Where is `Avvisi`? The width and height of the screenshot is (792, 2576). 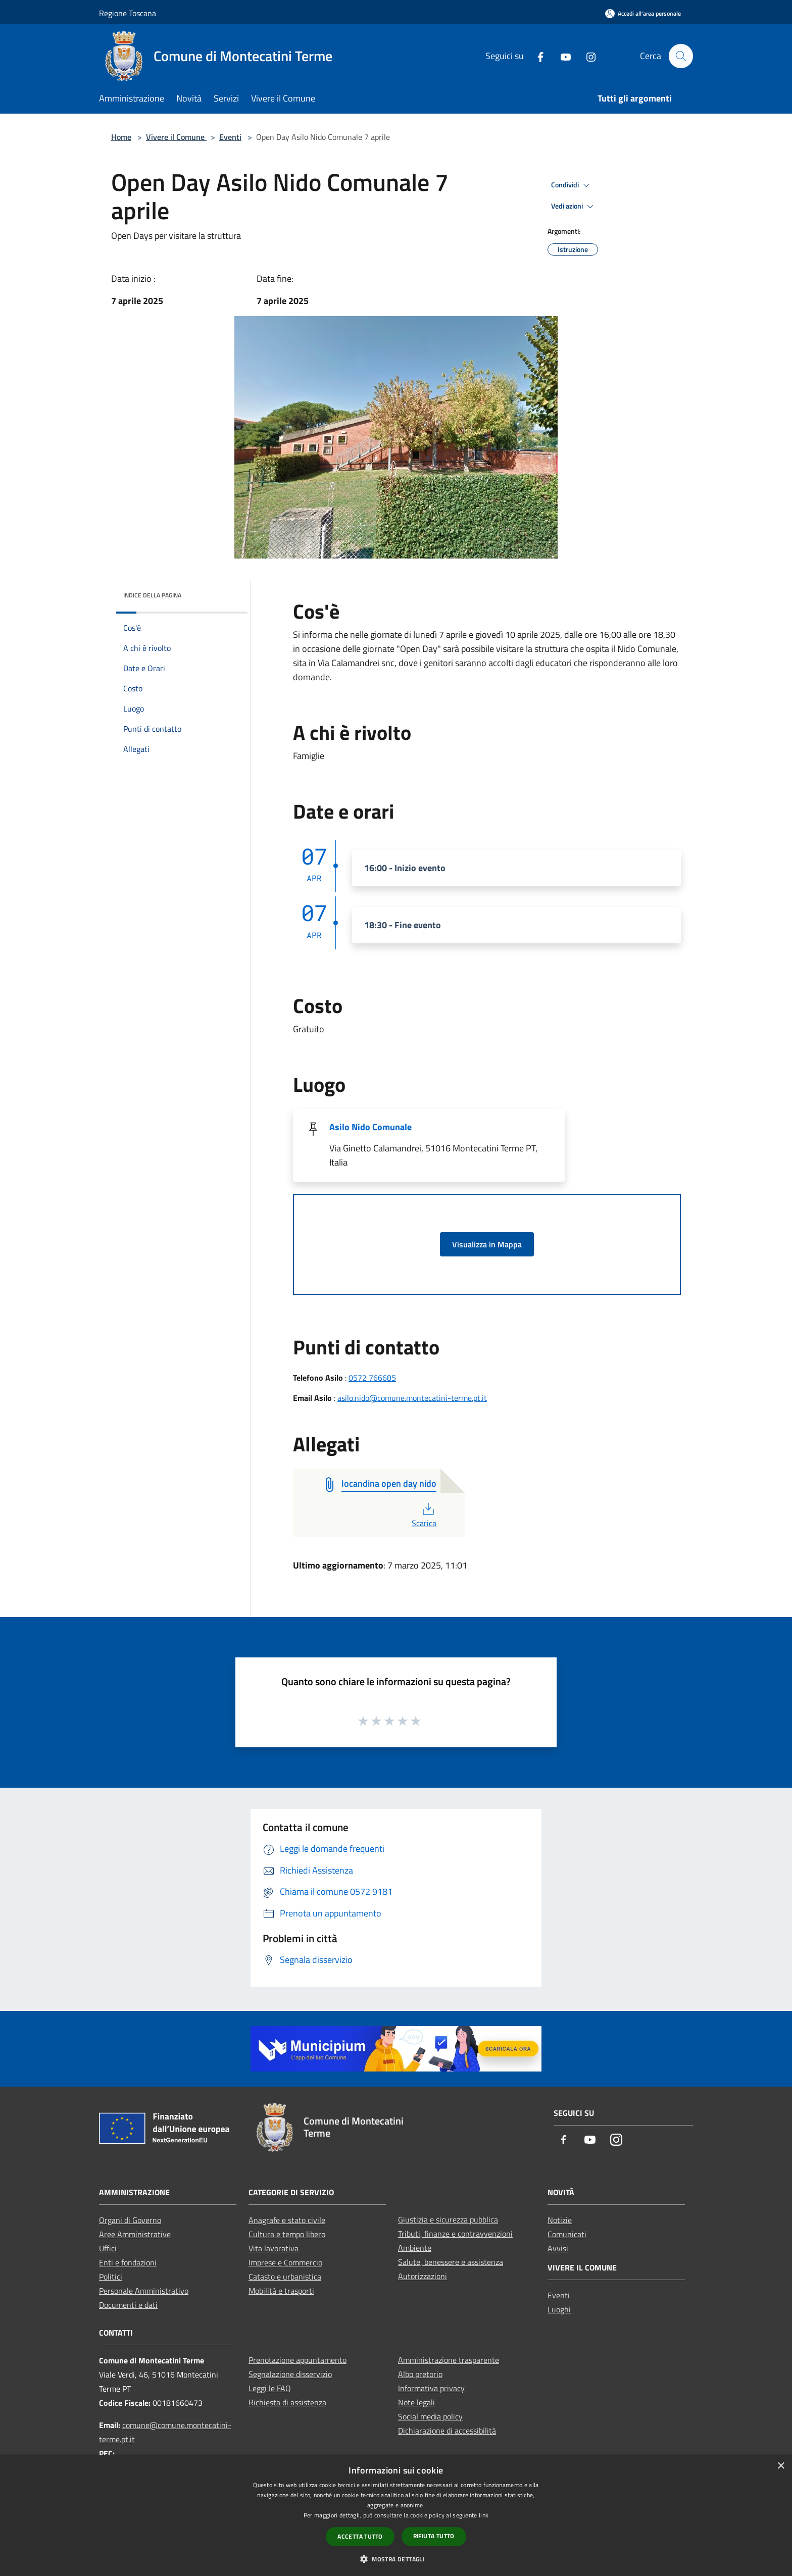 Avvisi is located at coordinates (558, 2248).